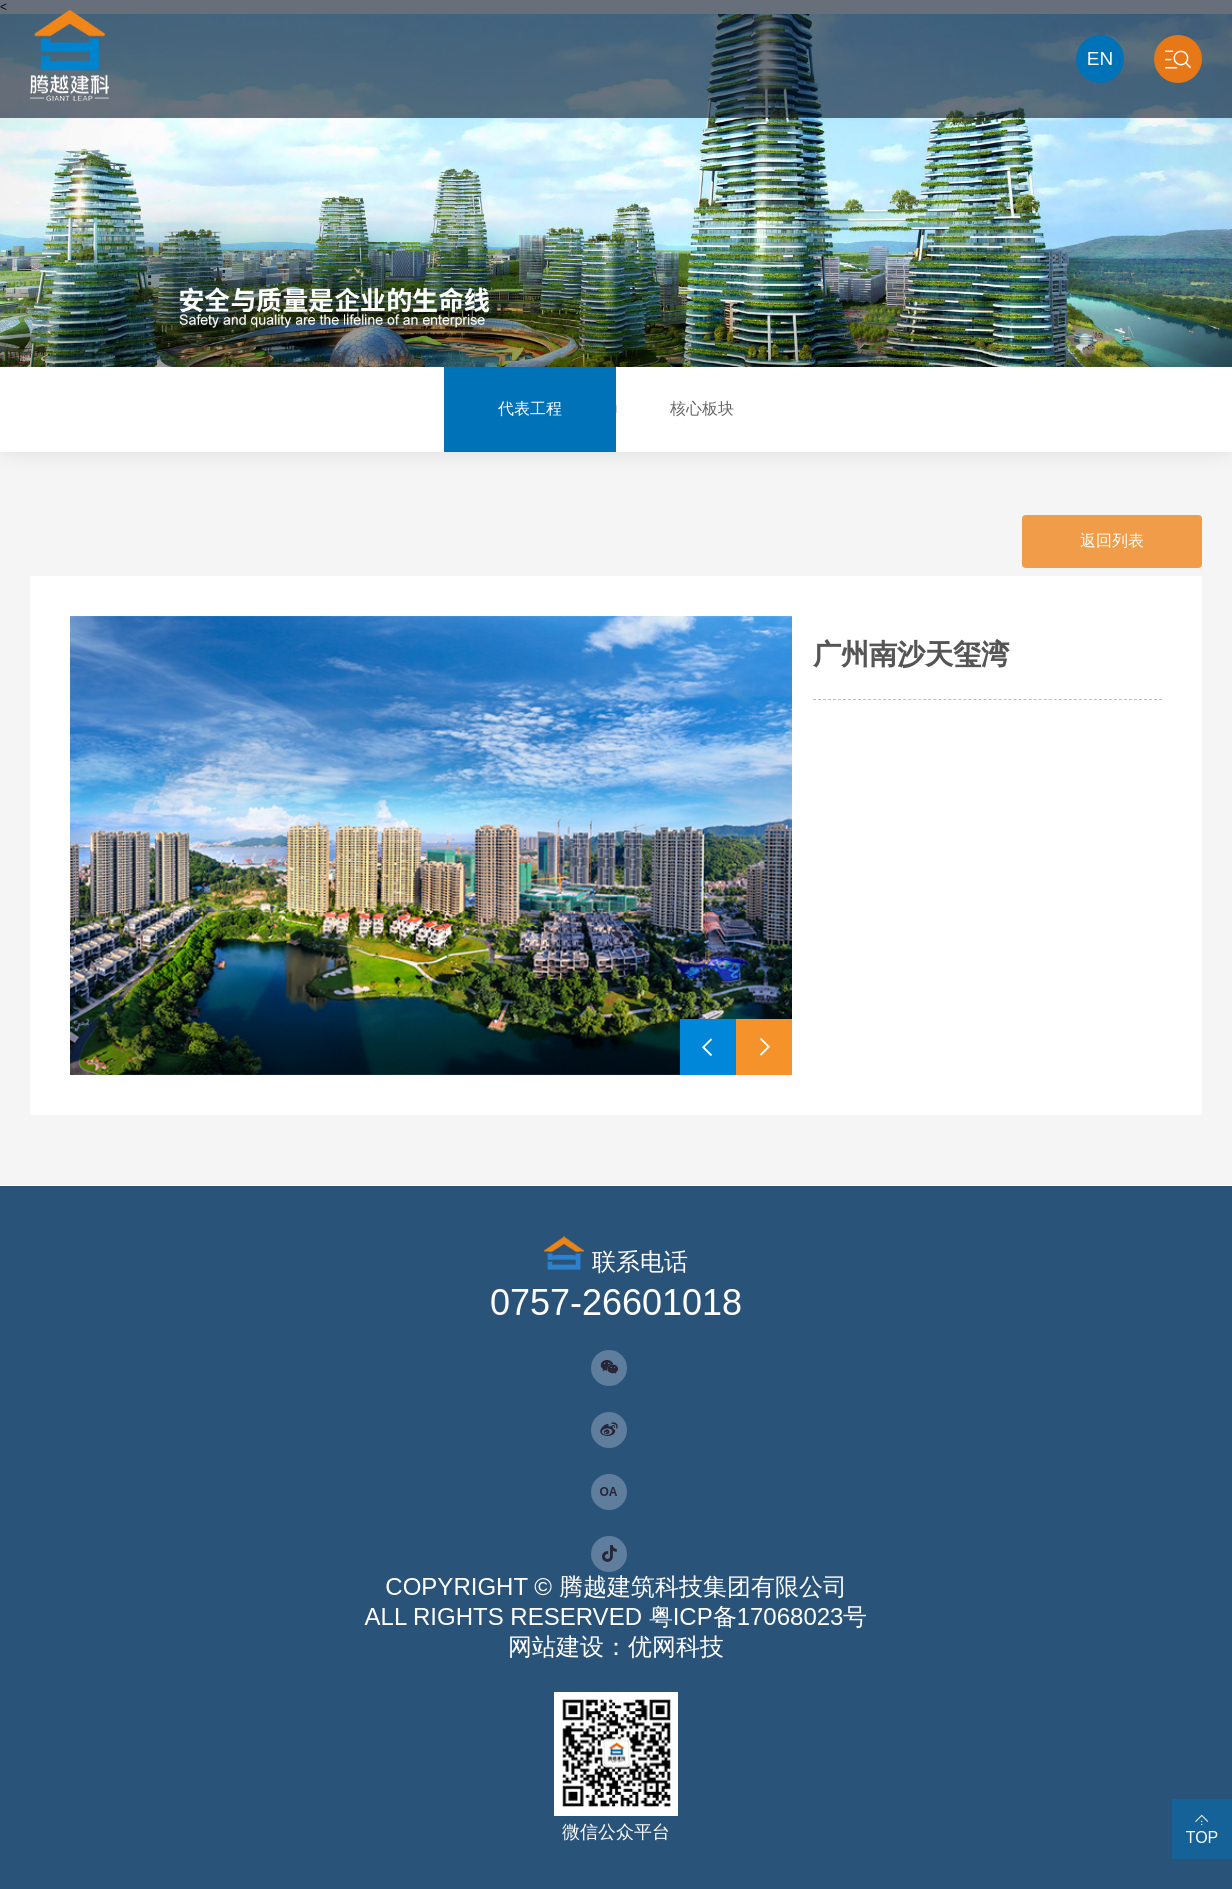 The image size is (1232, 1889). I want to click on EN, so click(1100, 58).